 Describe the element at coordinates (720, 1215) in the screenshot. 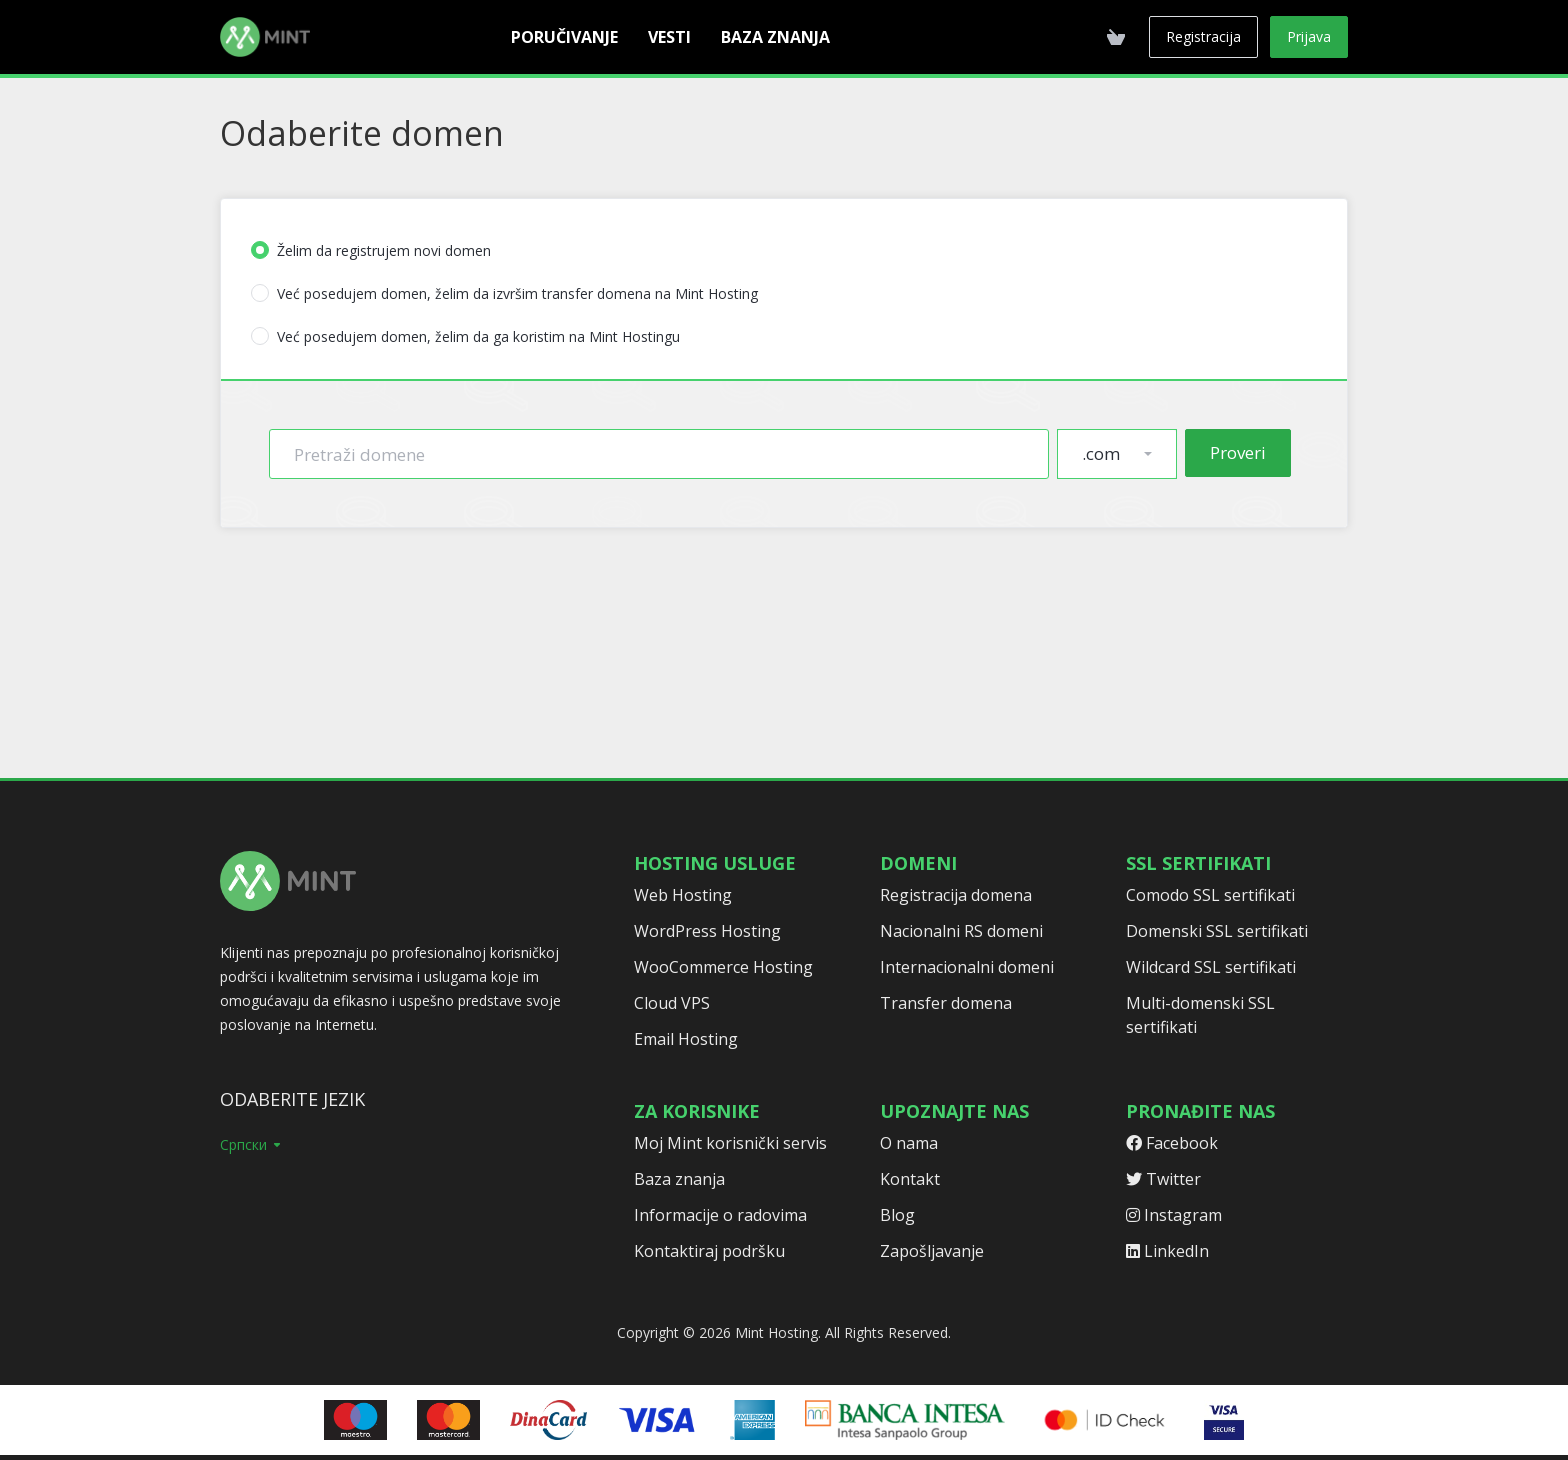

I see `Informacije o radovima` at that location.